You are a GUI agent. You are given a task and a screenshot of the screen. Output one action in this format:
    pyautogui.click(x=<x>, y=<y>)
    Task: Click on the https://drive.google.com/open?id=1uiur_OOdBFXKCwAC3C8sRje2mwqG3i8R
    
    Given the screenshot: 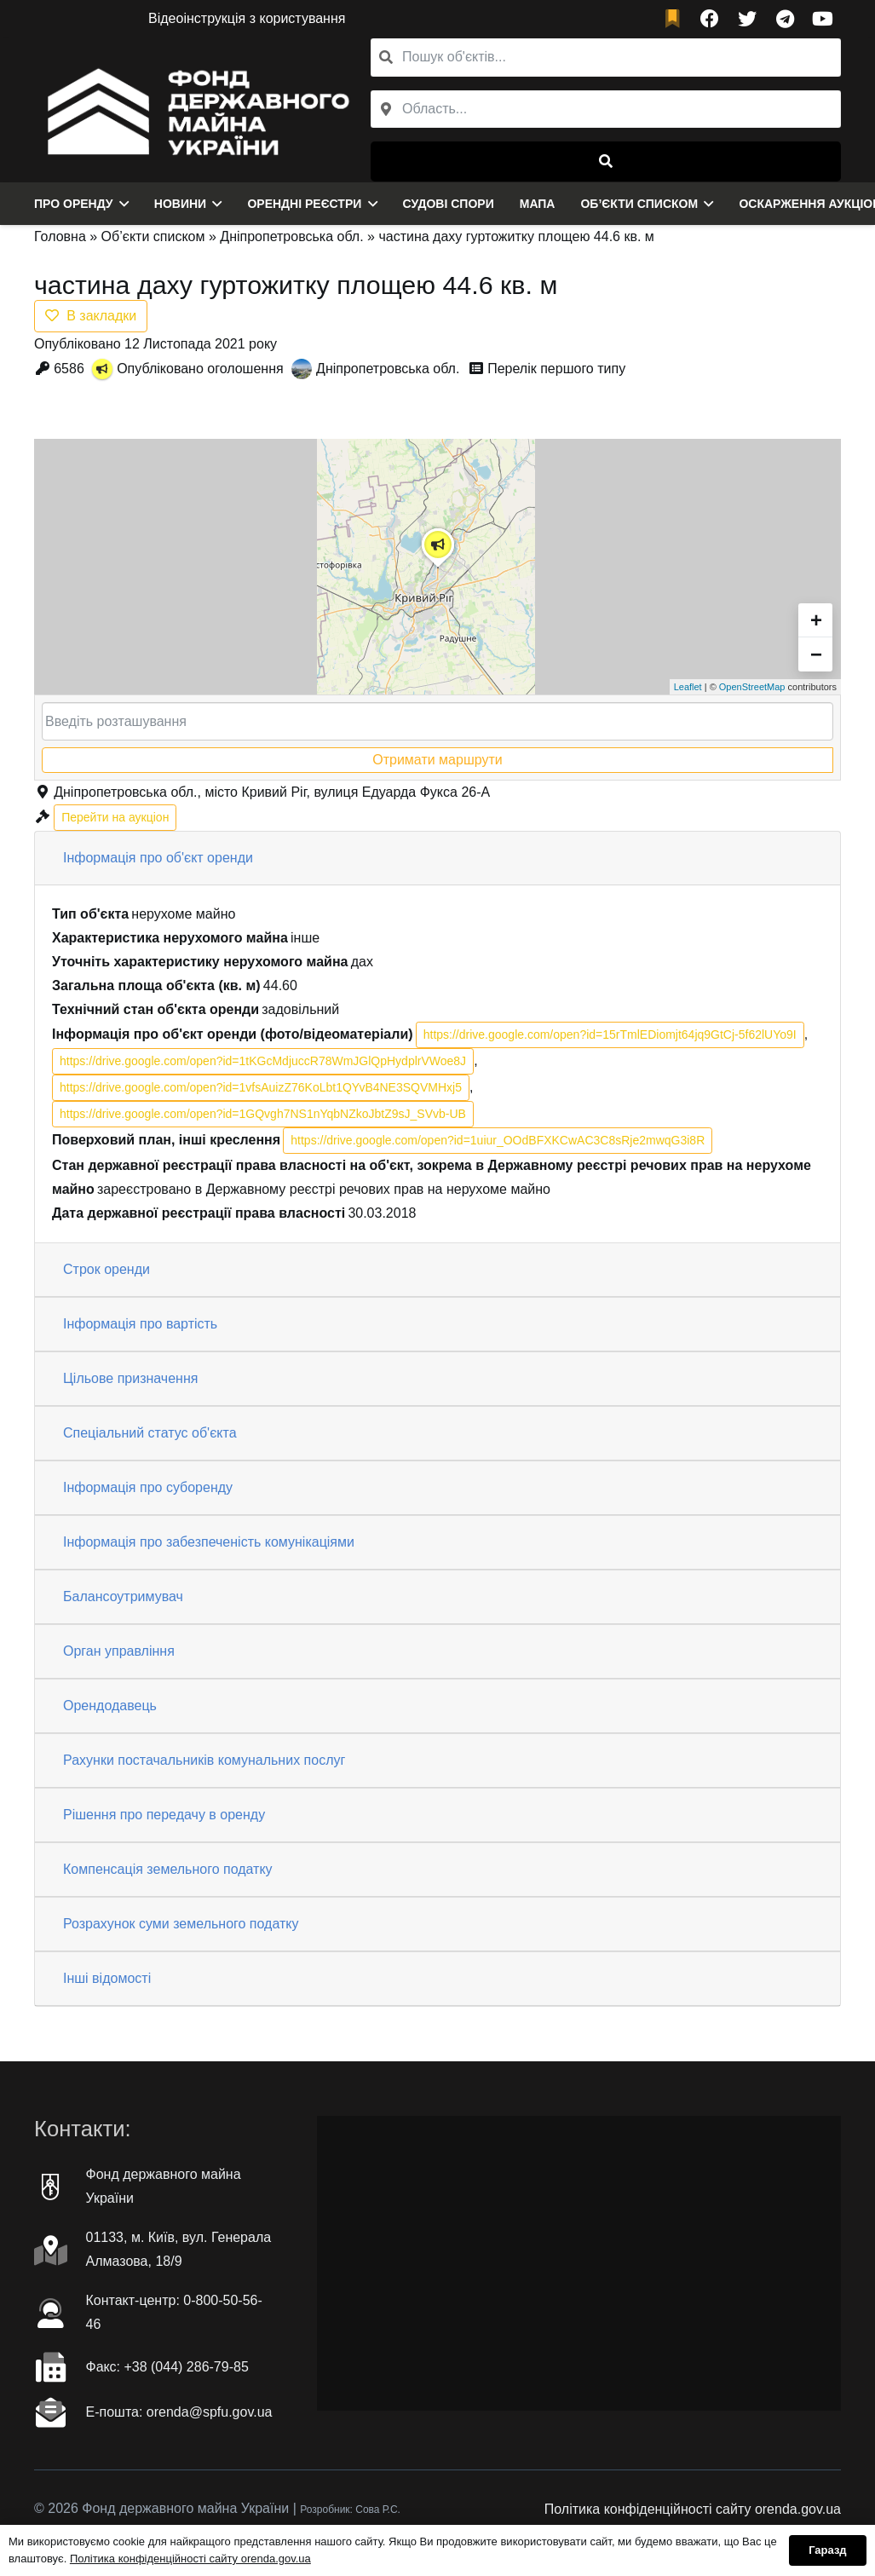 What is the action you would take?
    pyautogui.click(x=498, y=1140)
    